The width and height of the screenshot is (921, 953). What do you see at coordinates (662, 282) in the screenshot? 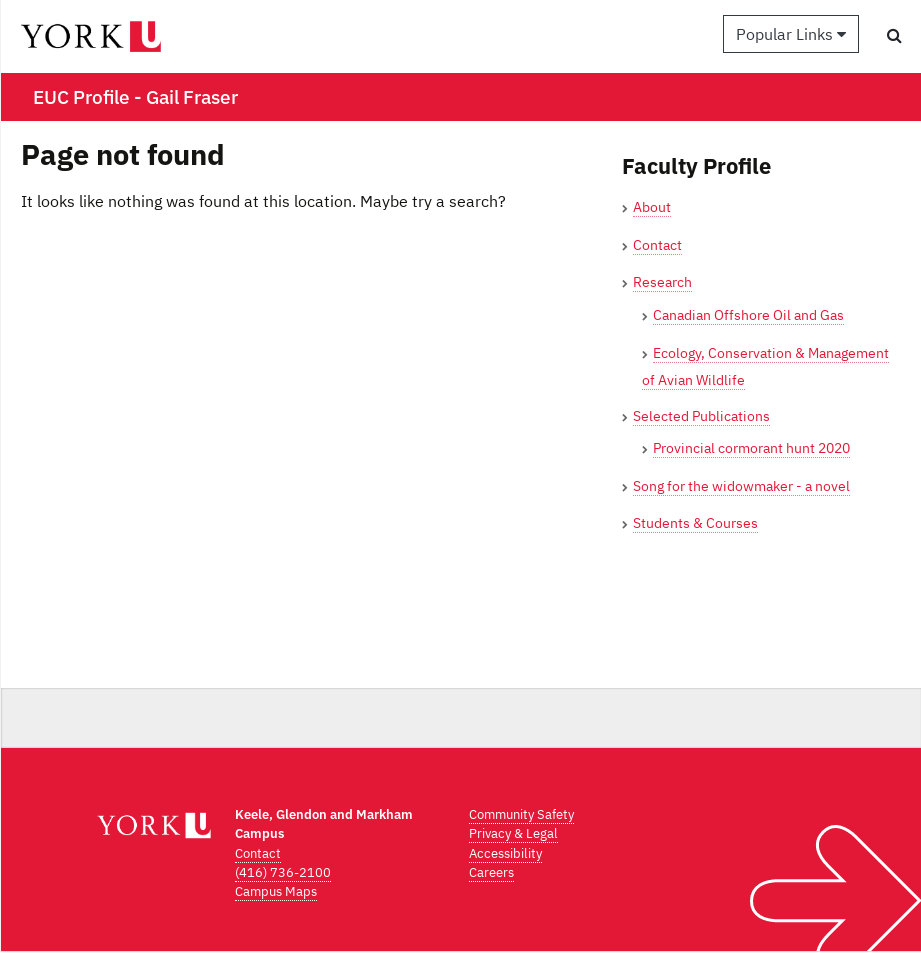
I see `Research` at bounding box center [662, 282].